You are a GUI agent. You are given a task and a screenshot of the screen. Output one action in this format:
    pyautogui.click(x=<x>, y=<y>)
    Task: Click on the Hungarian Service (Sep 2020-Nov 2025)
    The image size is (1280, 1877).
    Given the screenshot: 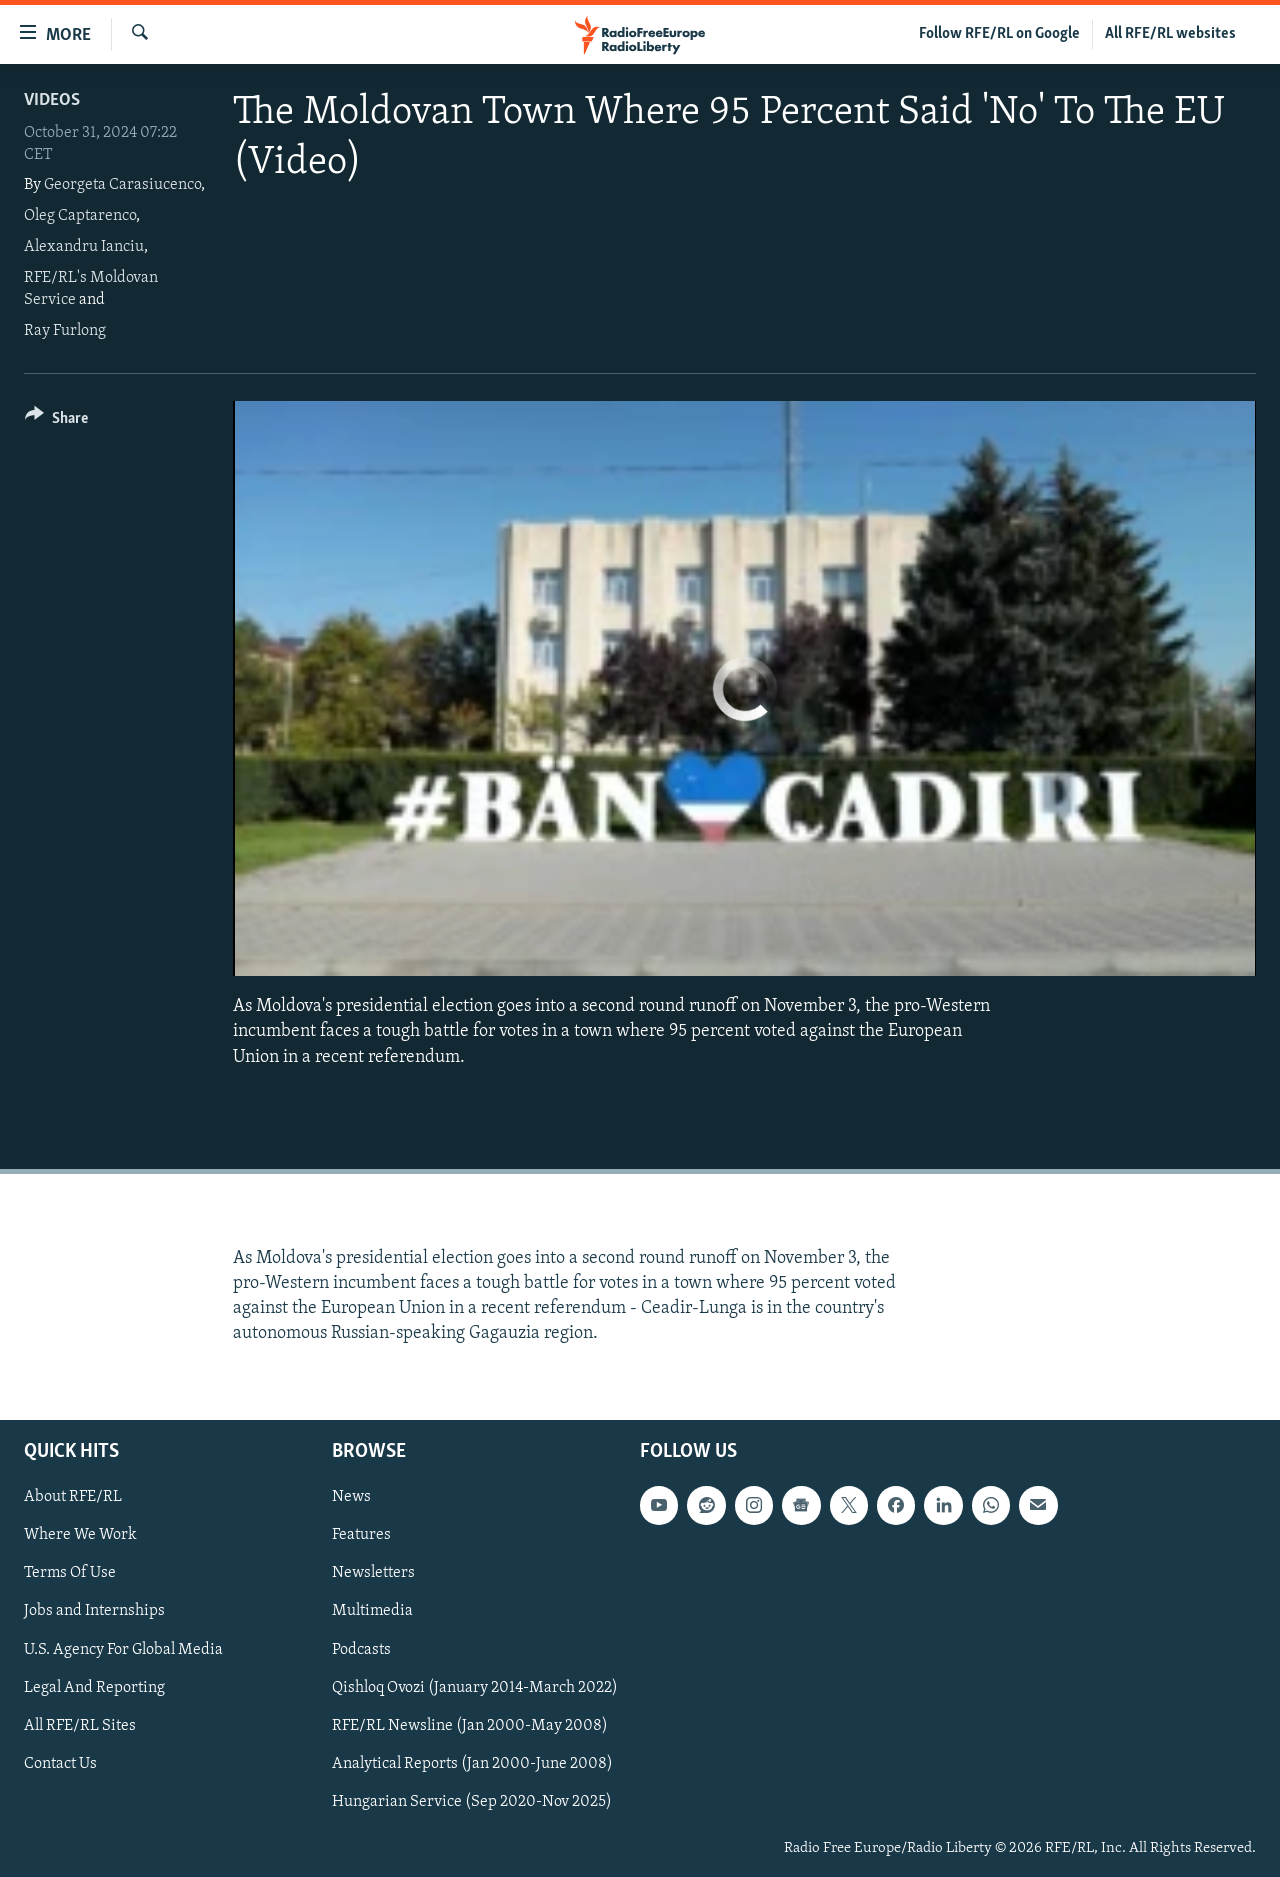 What is the action you would take?
    pyautogui.click(x=472, y=1801)
    